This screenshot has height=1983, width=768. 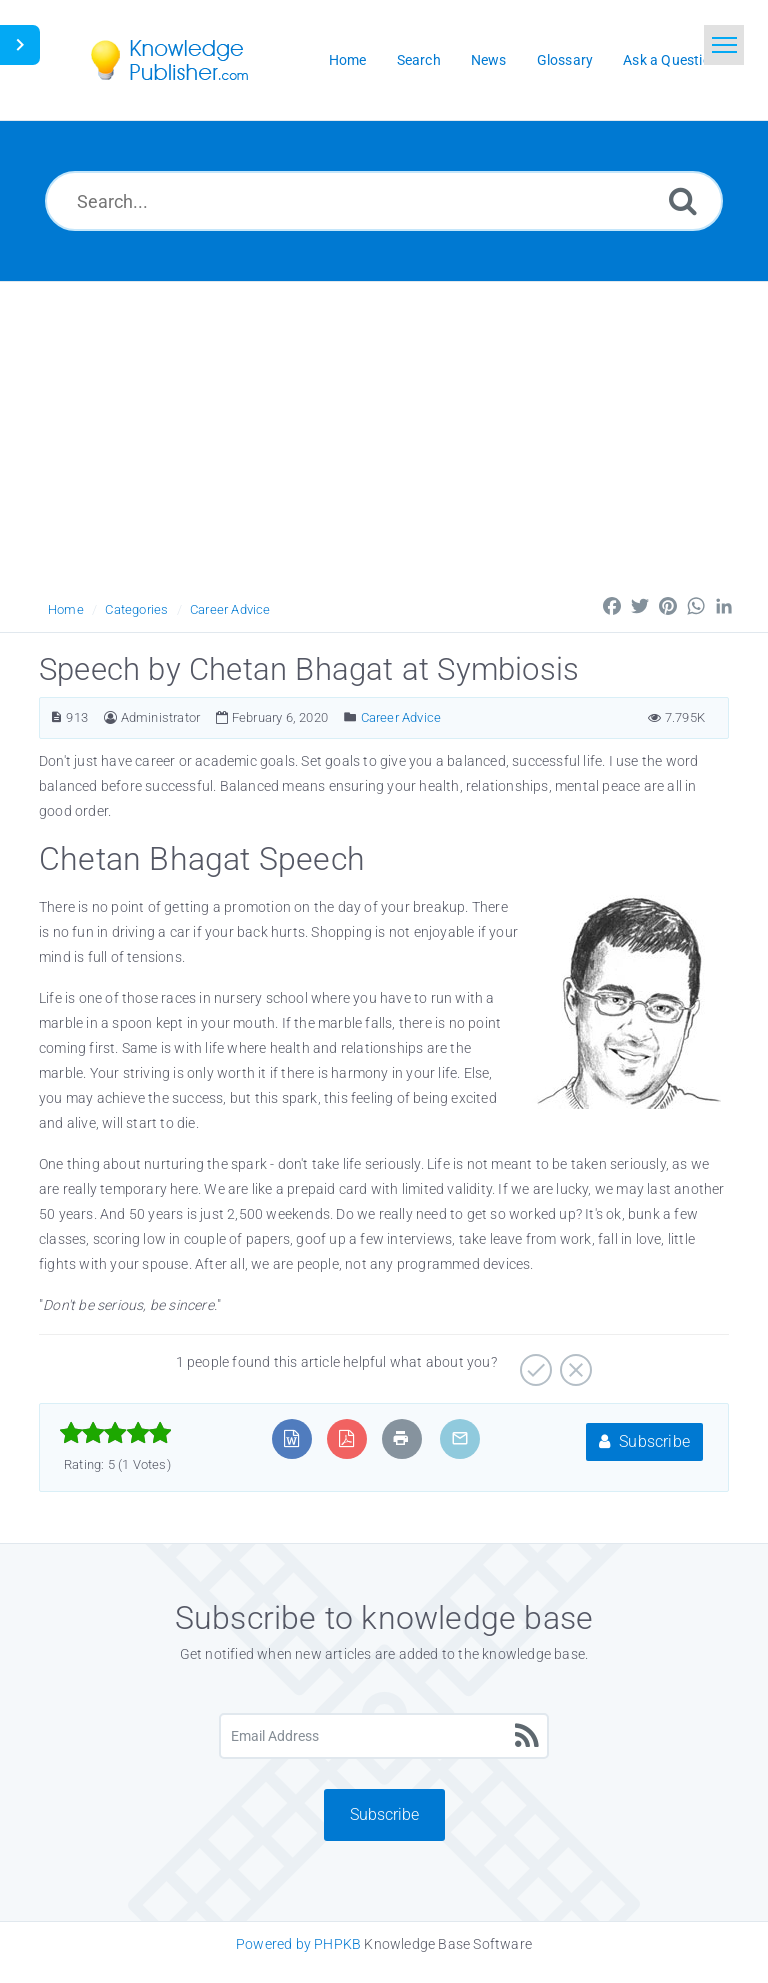 What do you see at coordinates (230, 609) in the screenshot?
I see `Career Advice` at bounding box center [230, 609].